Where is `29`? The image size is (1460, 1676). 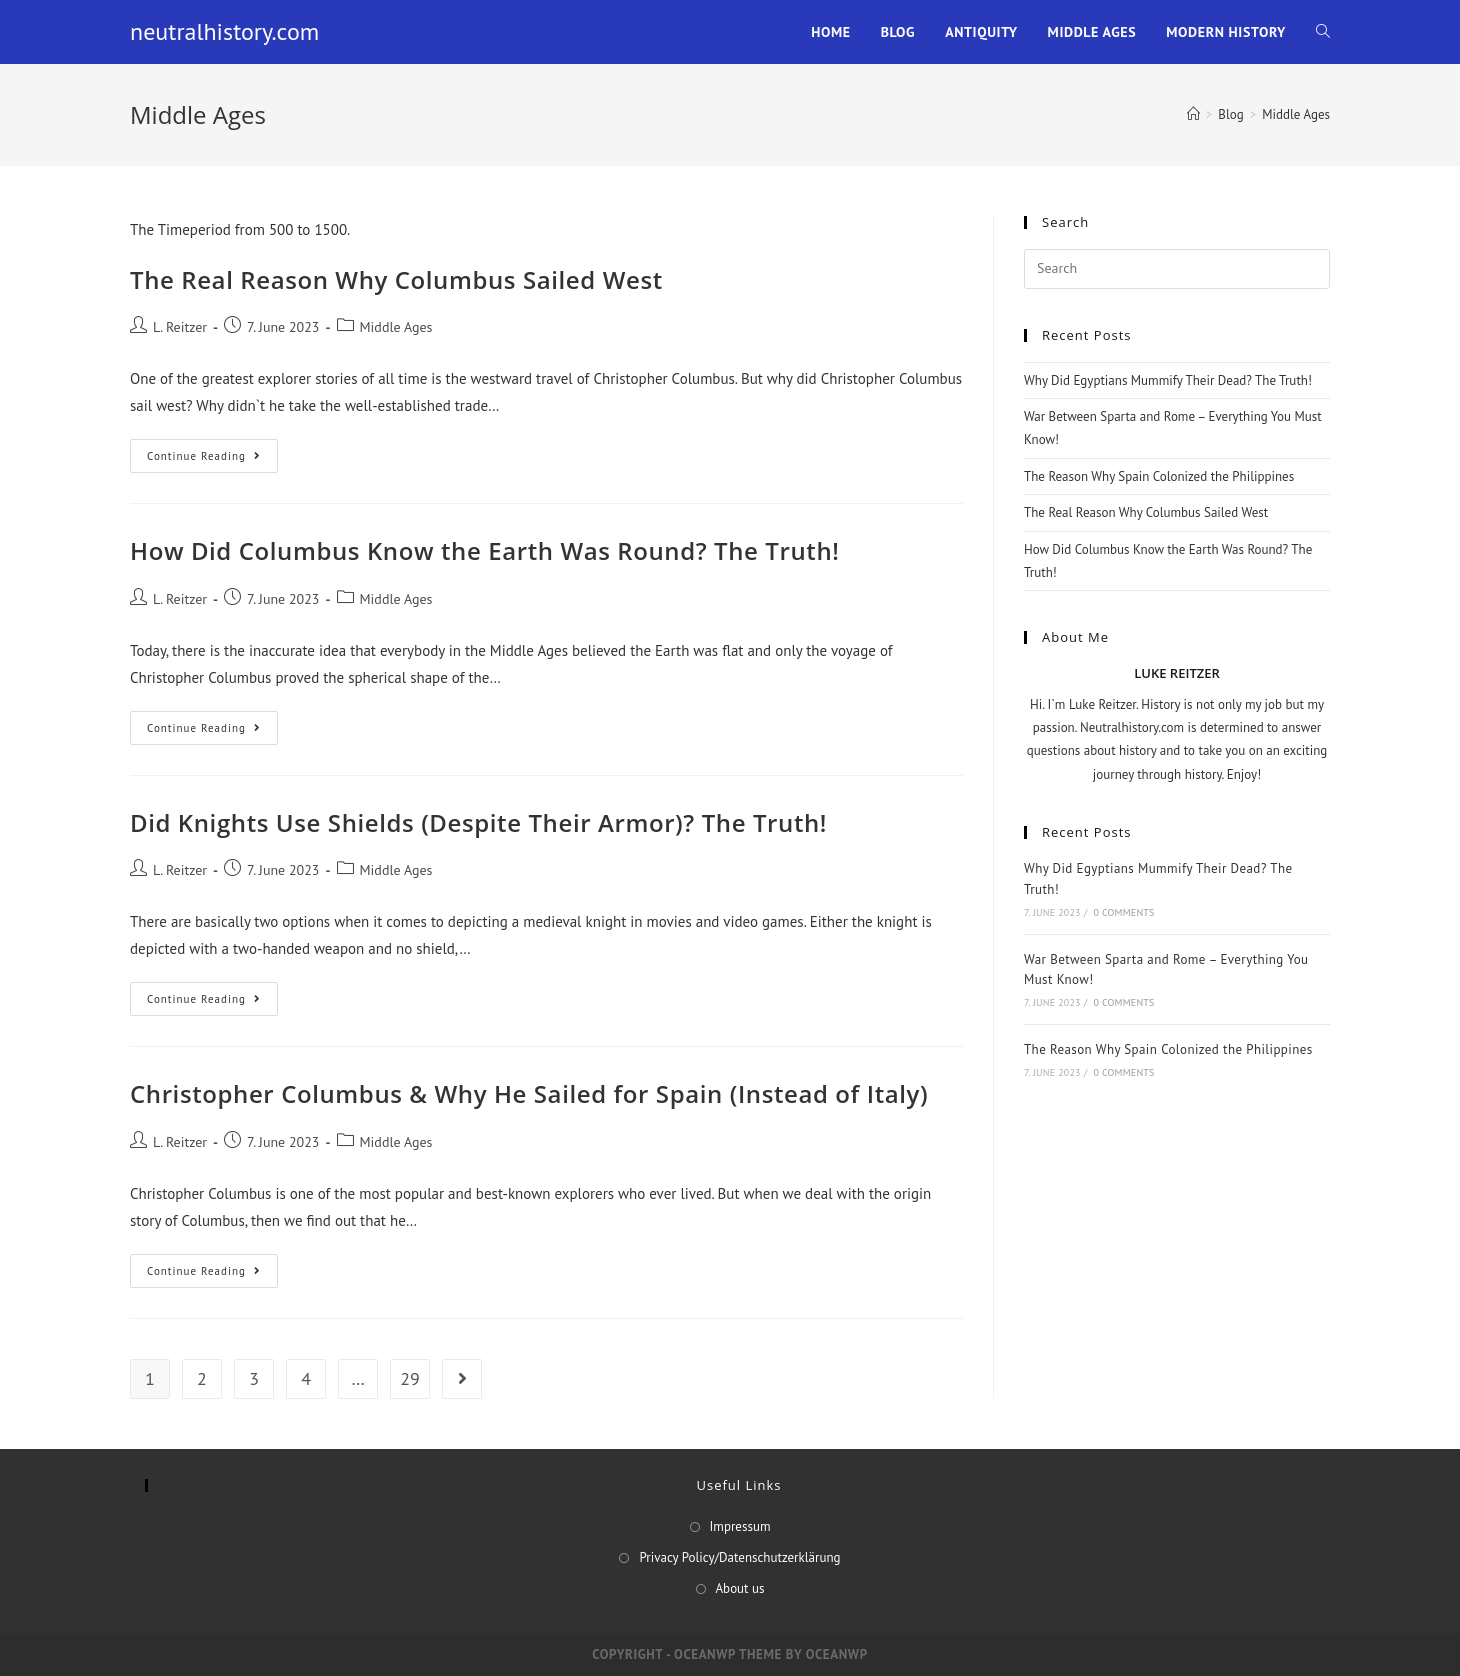
29 is located at coordinates (410, 1378).